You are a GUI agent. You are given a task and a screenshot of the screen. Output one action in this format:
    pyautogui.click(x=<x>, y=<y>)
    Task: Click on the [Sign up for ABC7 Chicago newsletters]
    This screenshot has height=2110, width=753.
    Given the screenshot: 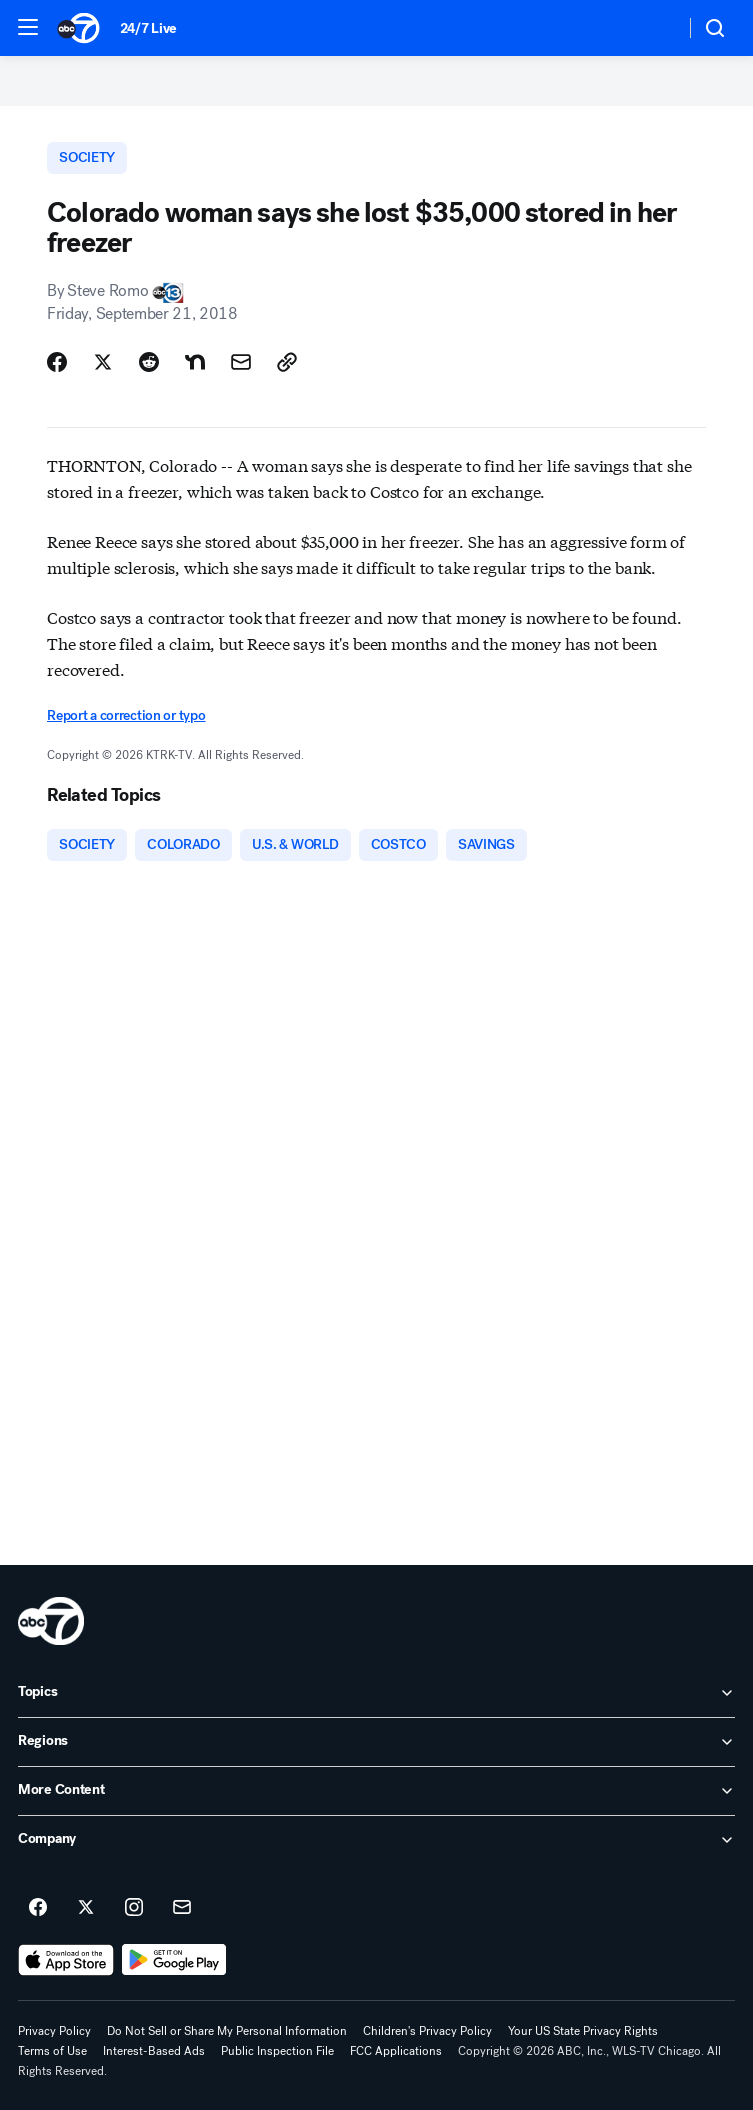 What is the action you would take?
    pyautogui.click(x=182, y=1908)
    